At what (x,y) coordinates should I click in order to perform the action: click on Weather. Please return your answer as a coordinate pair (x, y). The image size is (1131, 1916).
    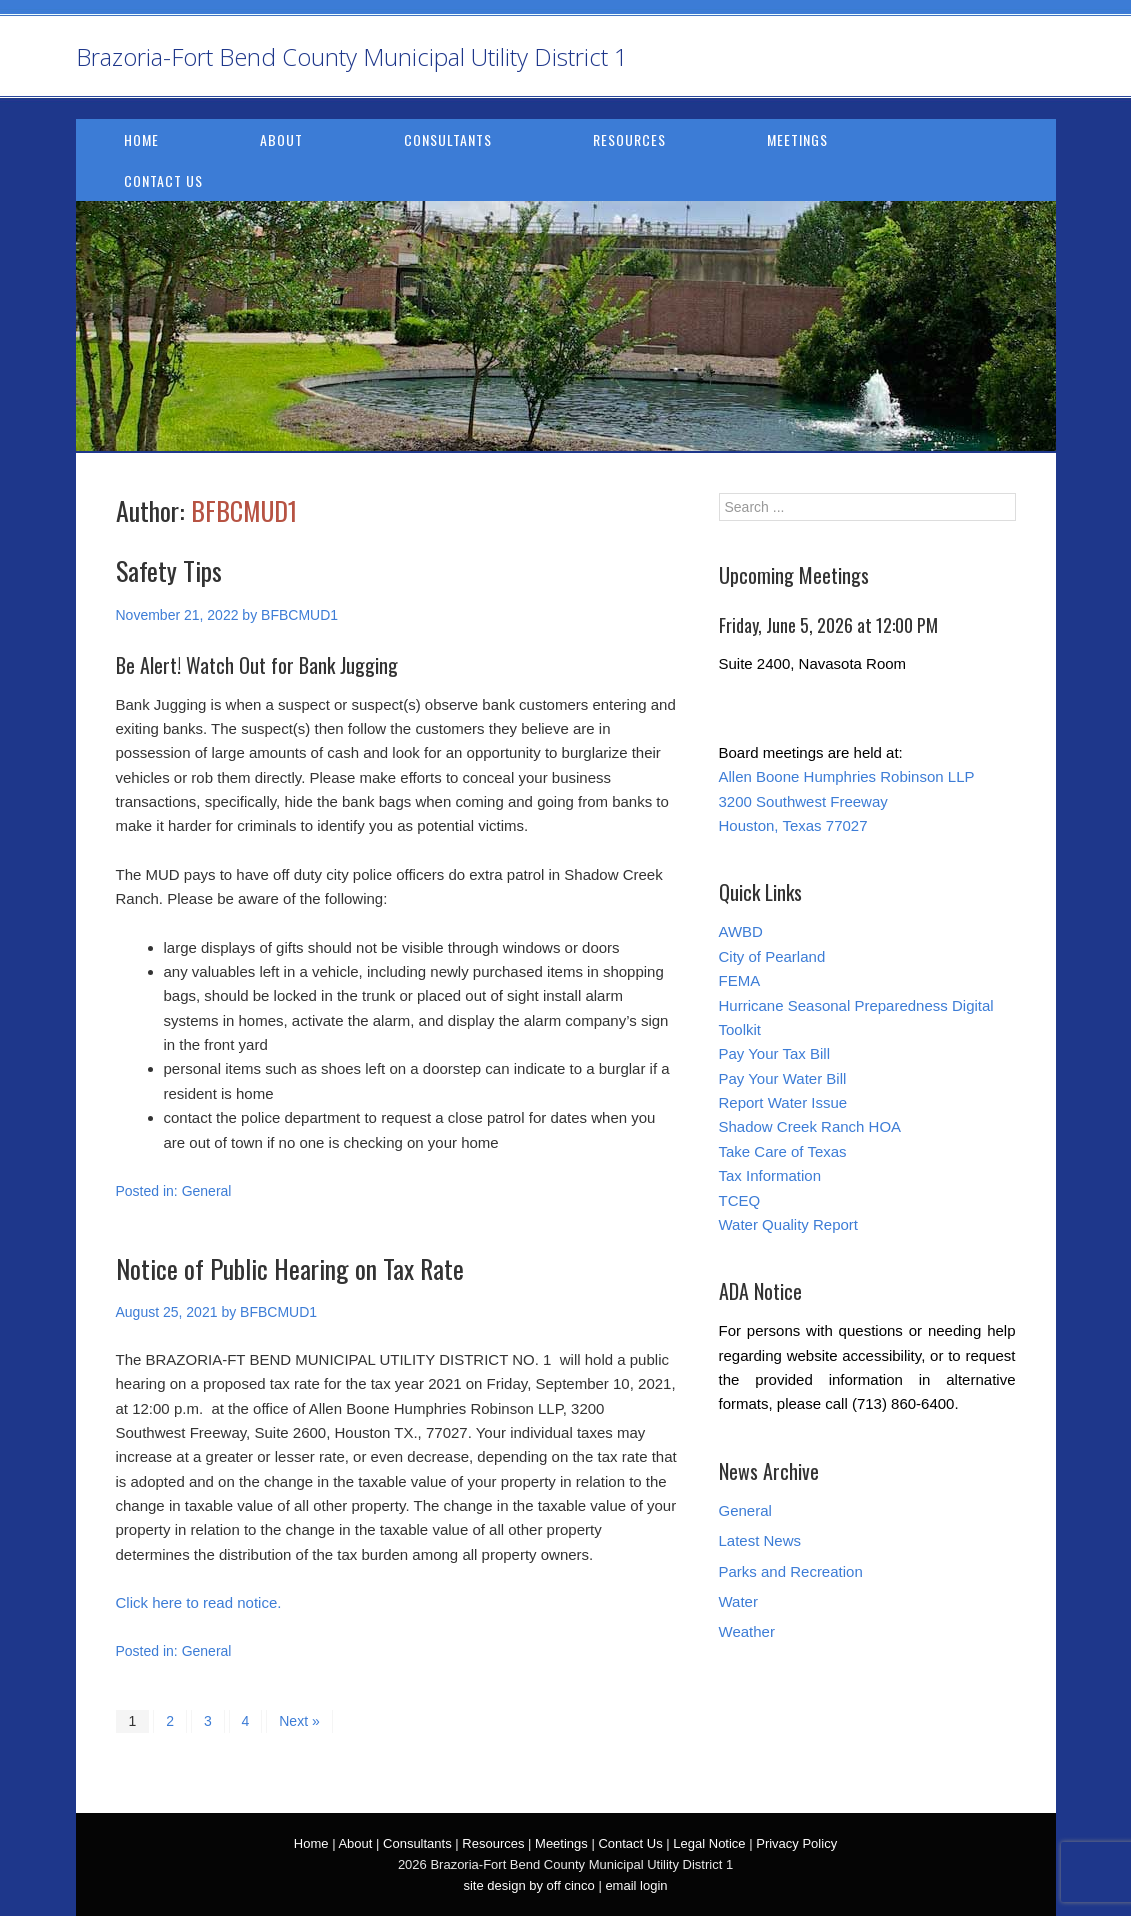
    Looking at the image, I should click on (747, 1631).